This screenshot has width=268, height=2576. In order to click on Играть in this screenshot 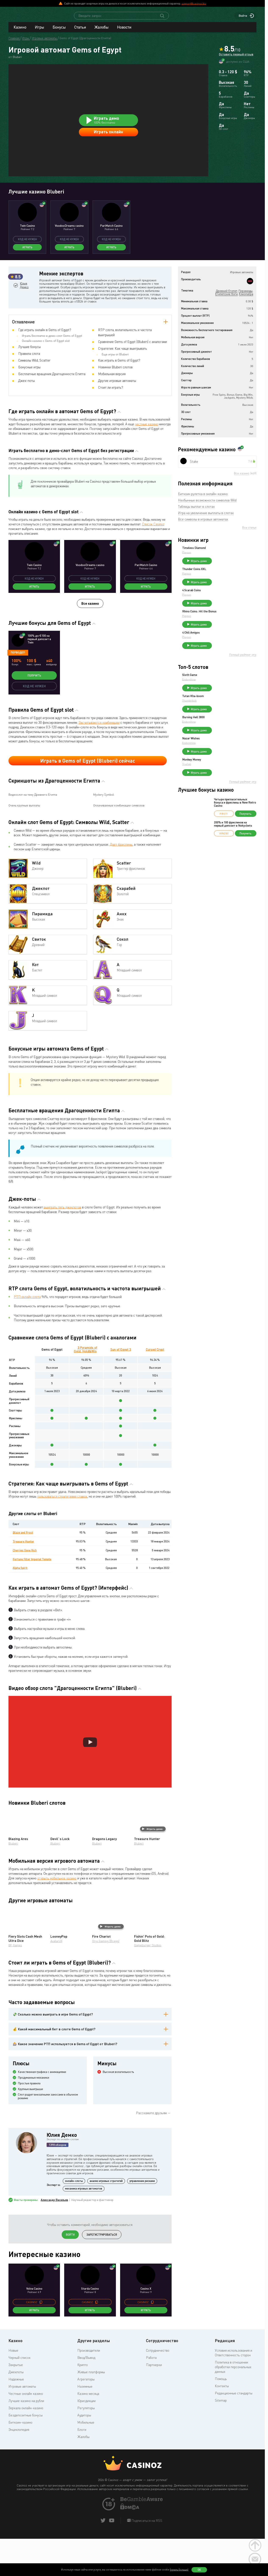, I will do `click(27, 279)`.